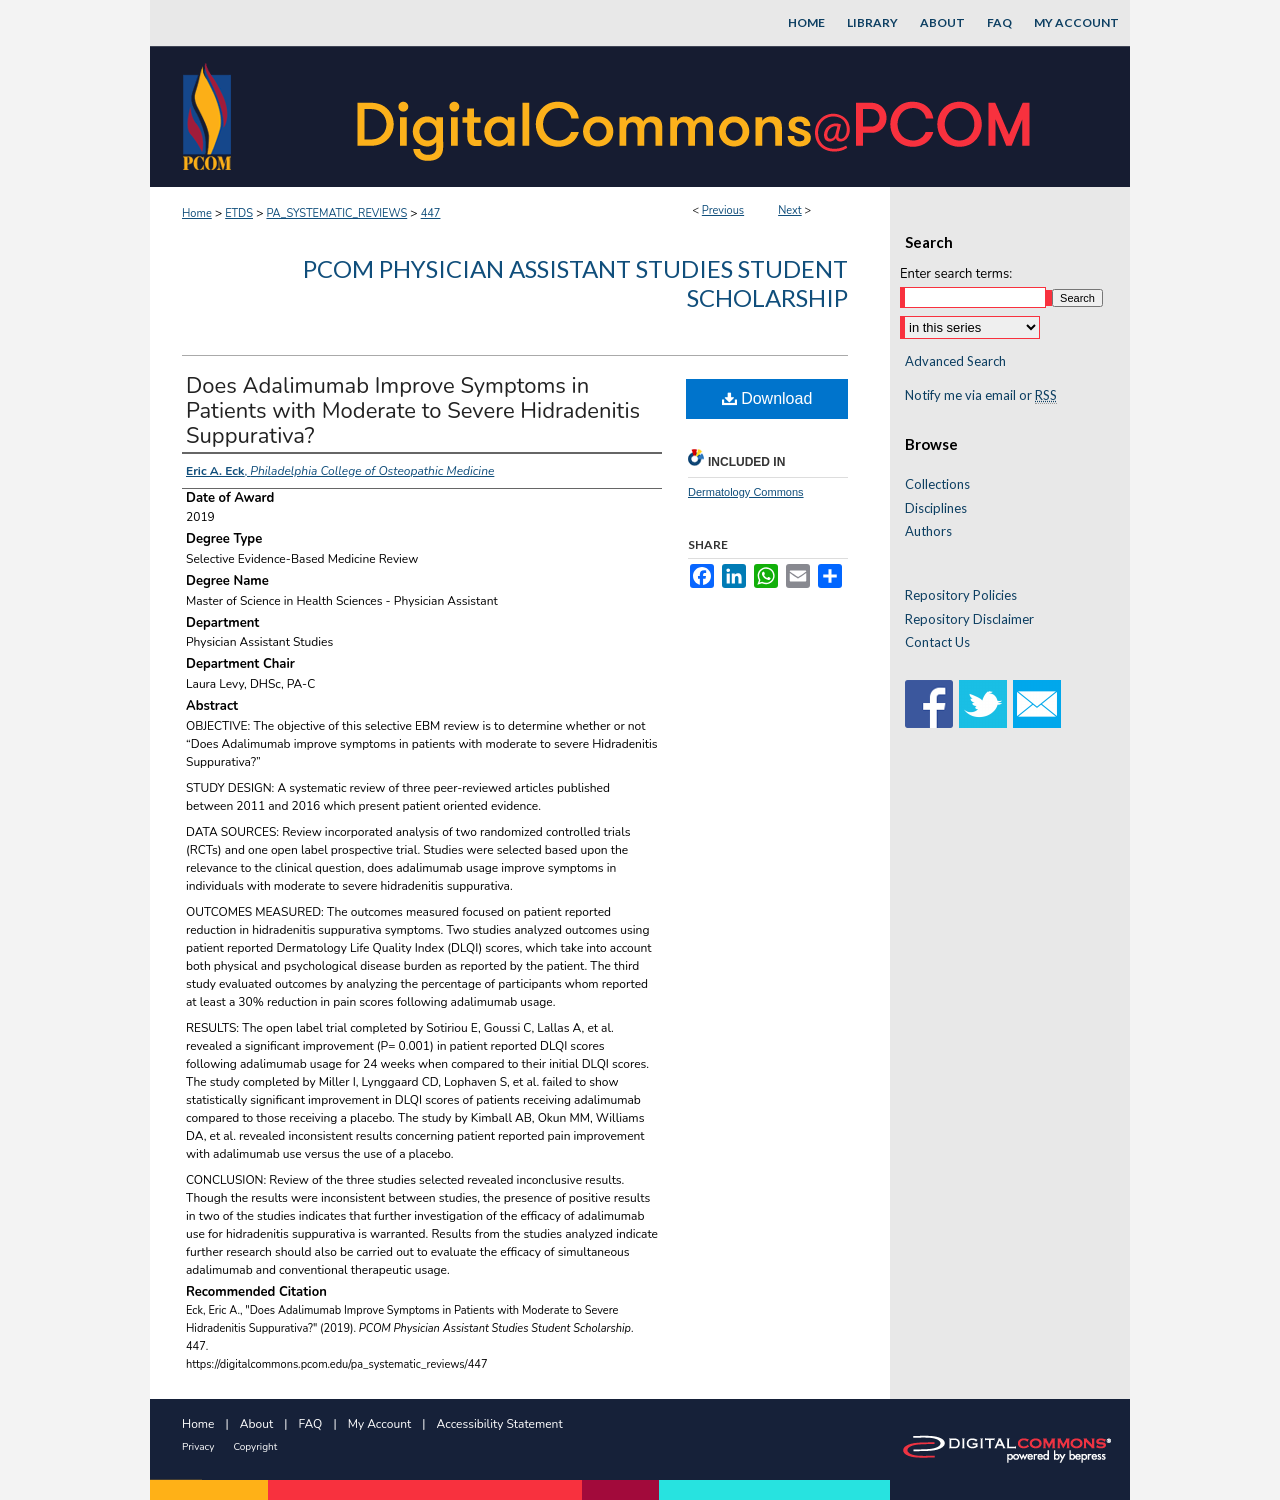  I want to click on Dermatology Commons, so click(746, 492).